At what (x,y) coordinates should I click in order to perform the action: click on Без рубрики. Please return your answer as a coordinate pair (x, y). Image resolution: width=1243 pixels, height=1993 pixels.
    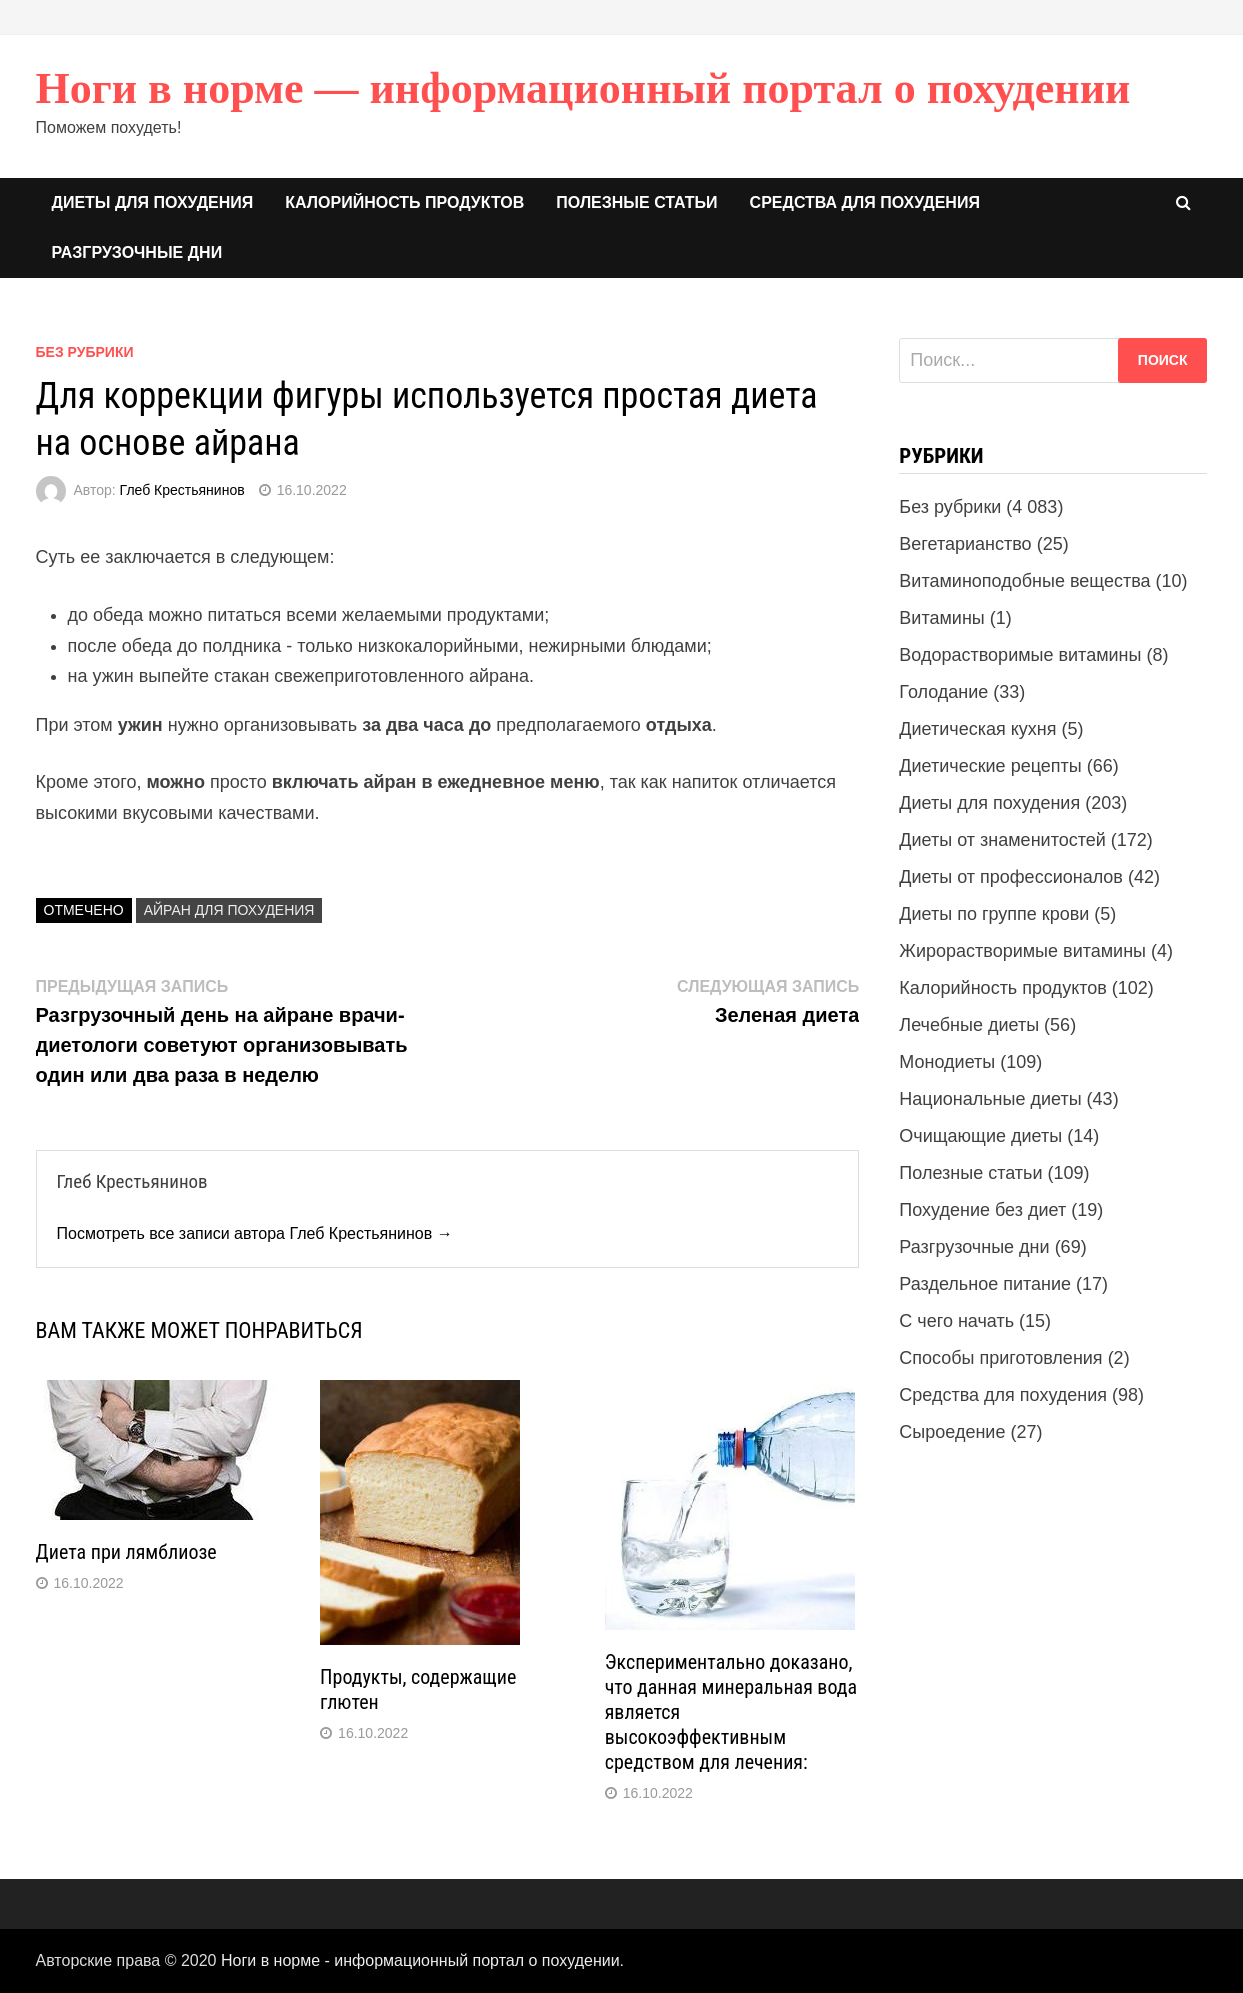
    Looking at the image, I should click on (85, 352).